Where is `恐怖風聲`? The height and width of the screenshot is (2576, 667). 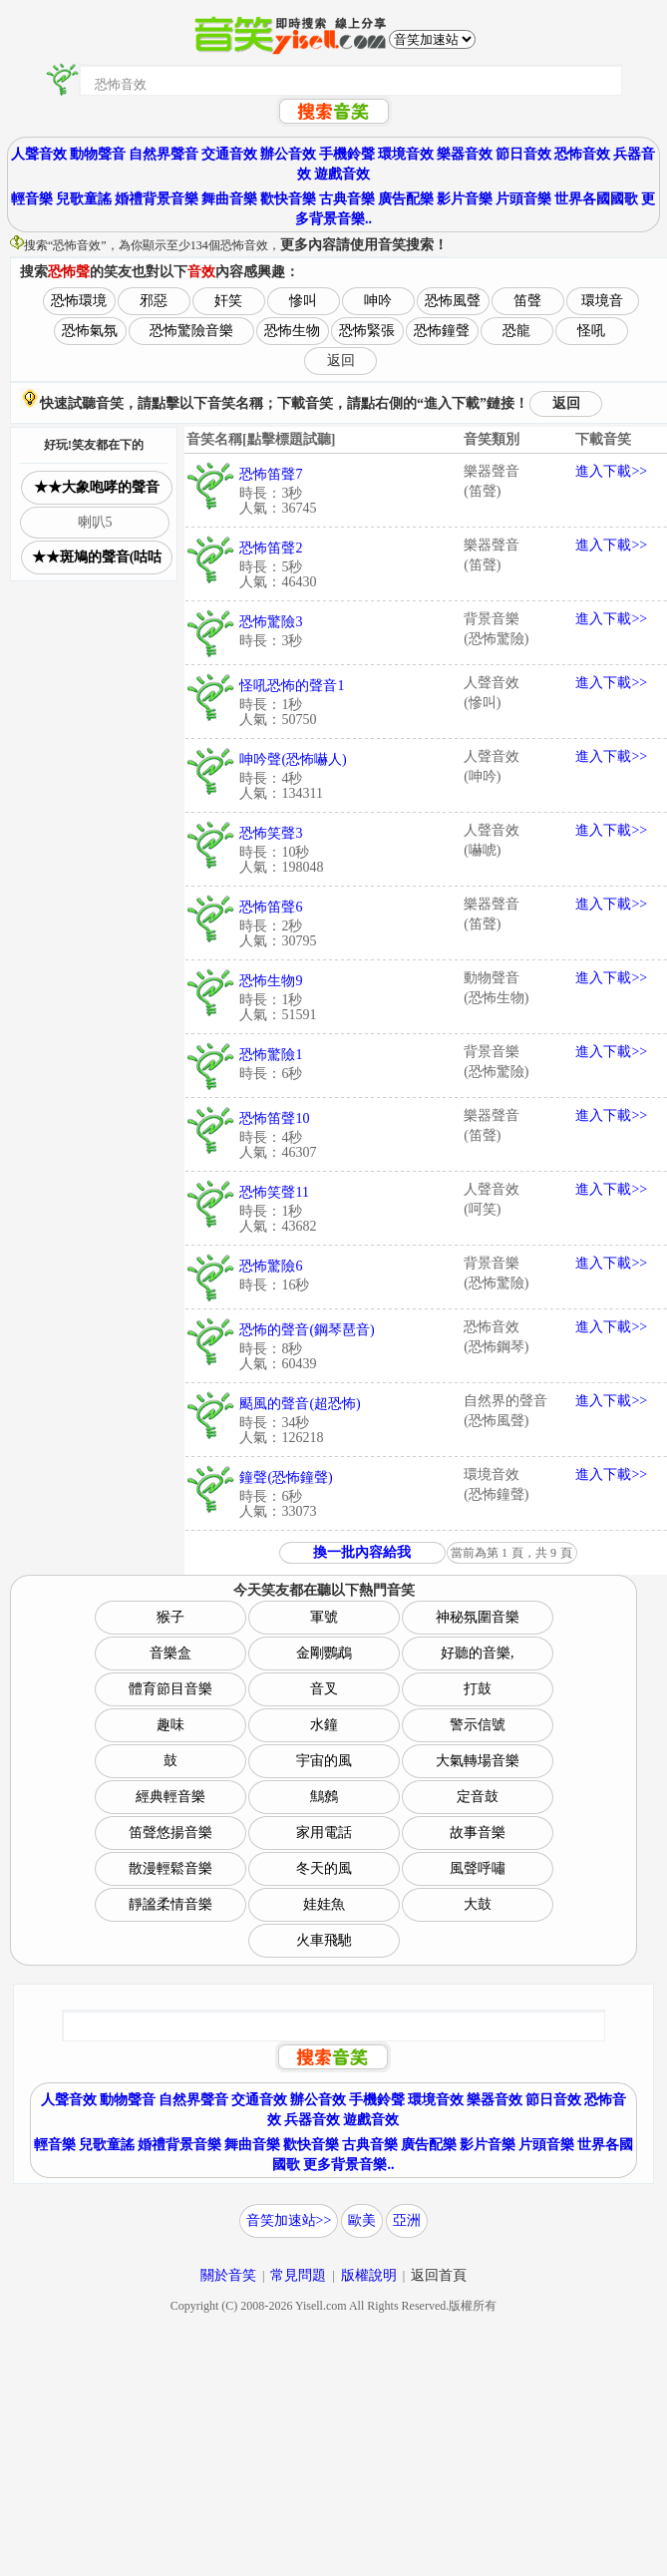
恐怖風聲 is located at coordinates (453, 300).